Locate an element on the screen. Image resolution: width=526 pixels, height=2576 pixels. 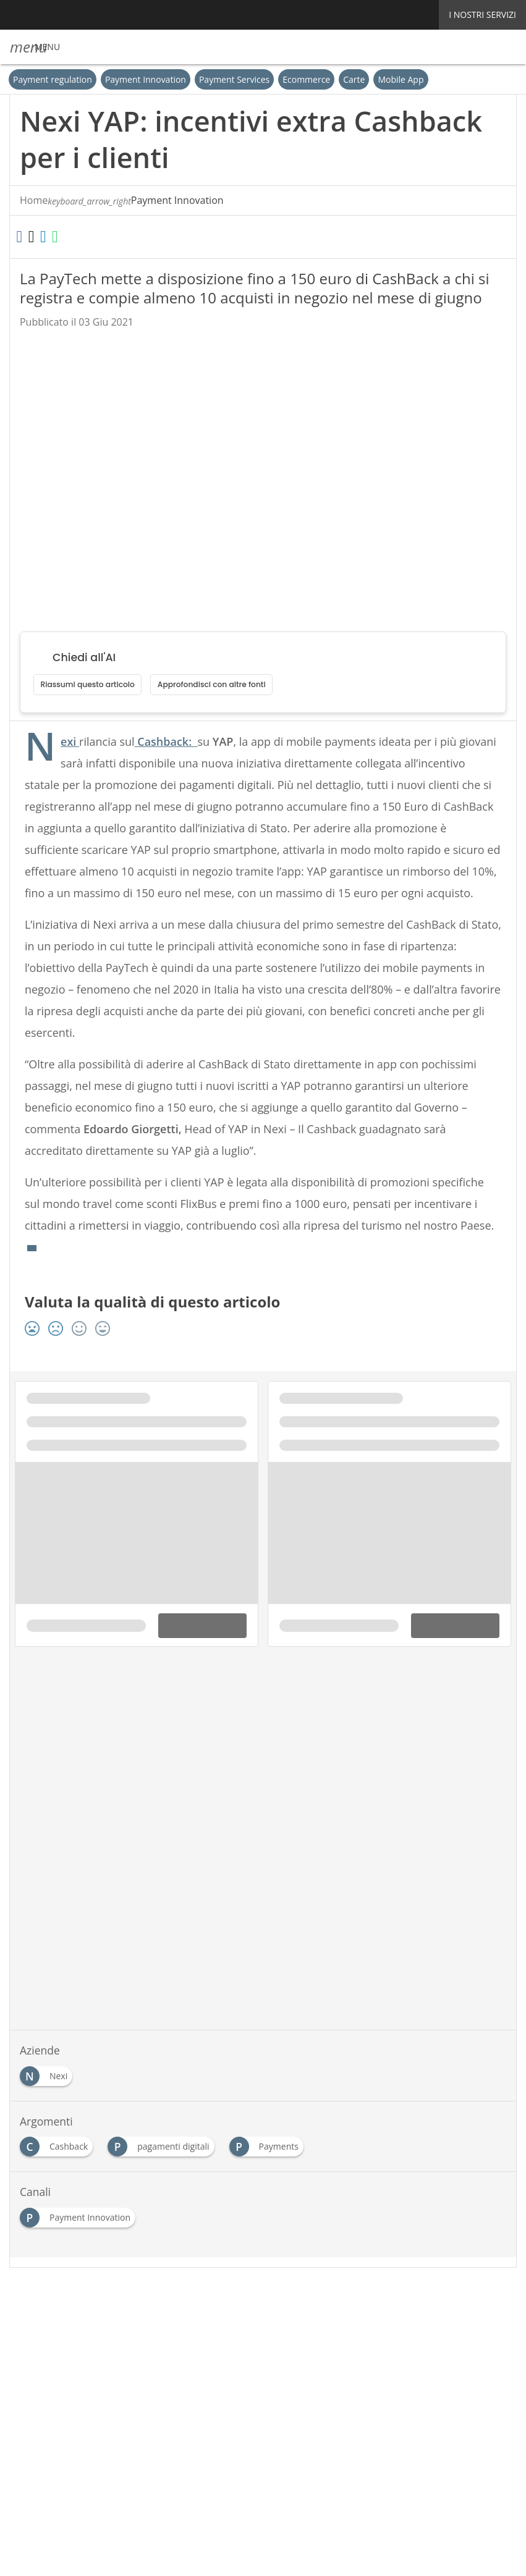
Cookie Center is located at coordinates (63, 2351).